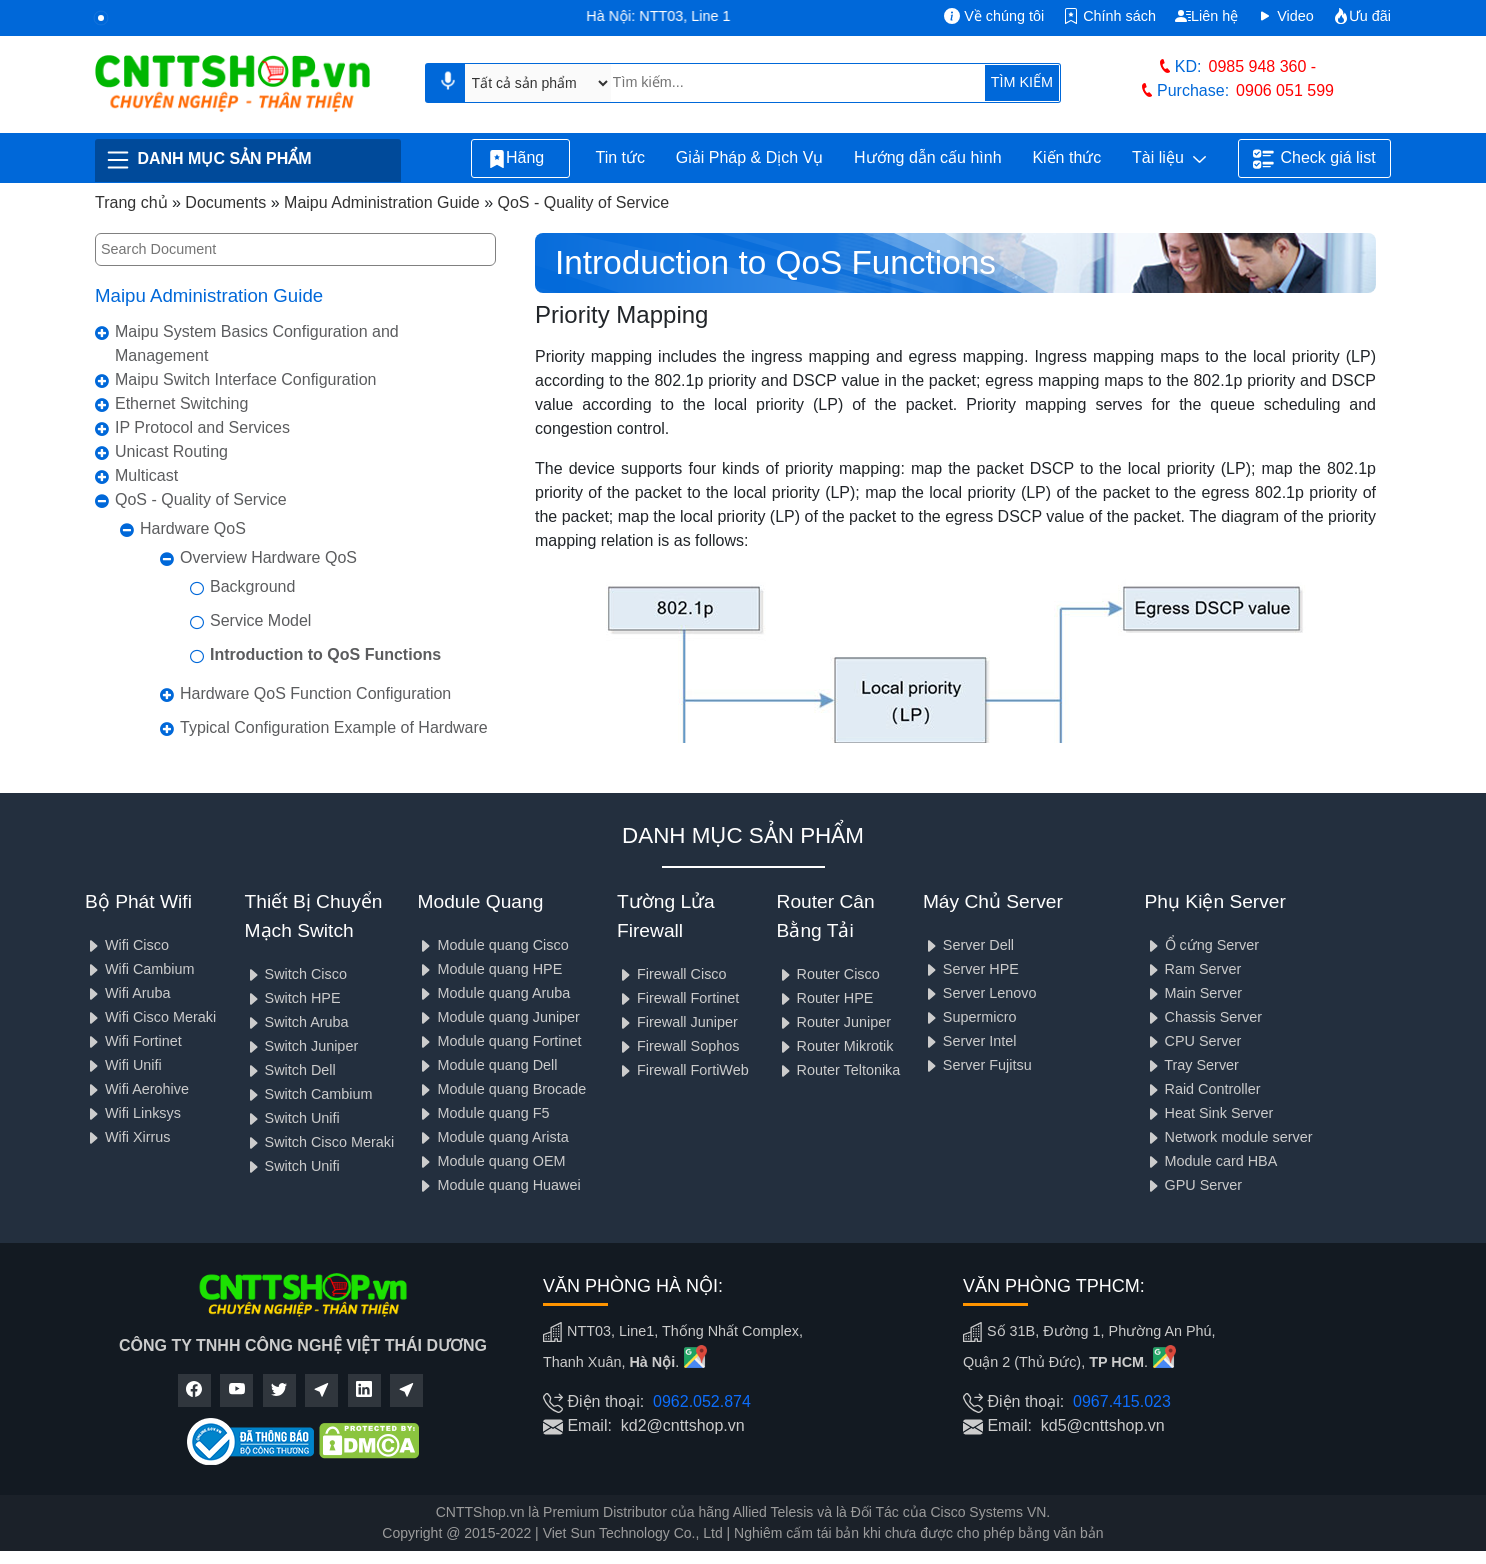  I want to click on Maipu Administration Guide, so click(209, 295).